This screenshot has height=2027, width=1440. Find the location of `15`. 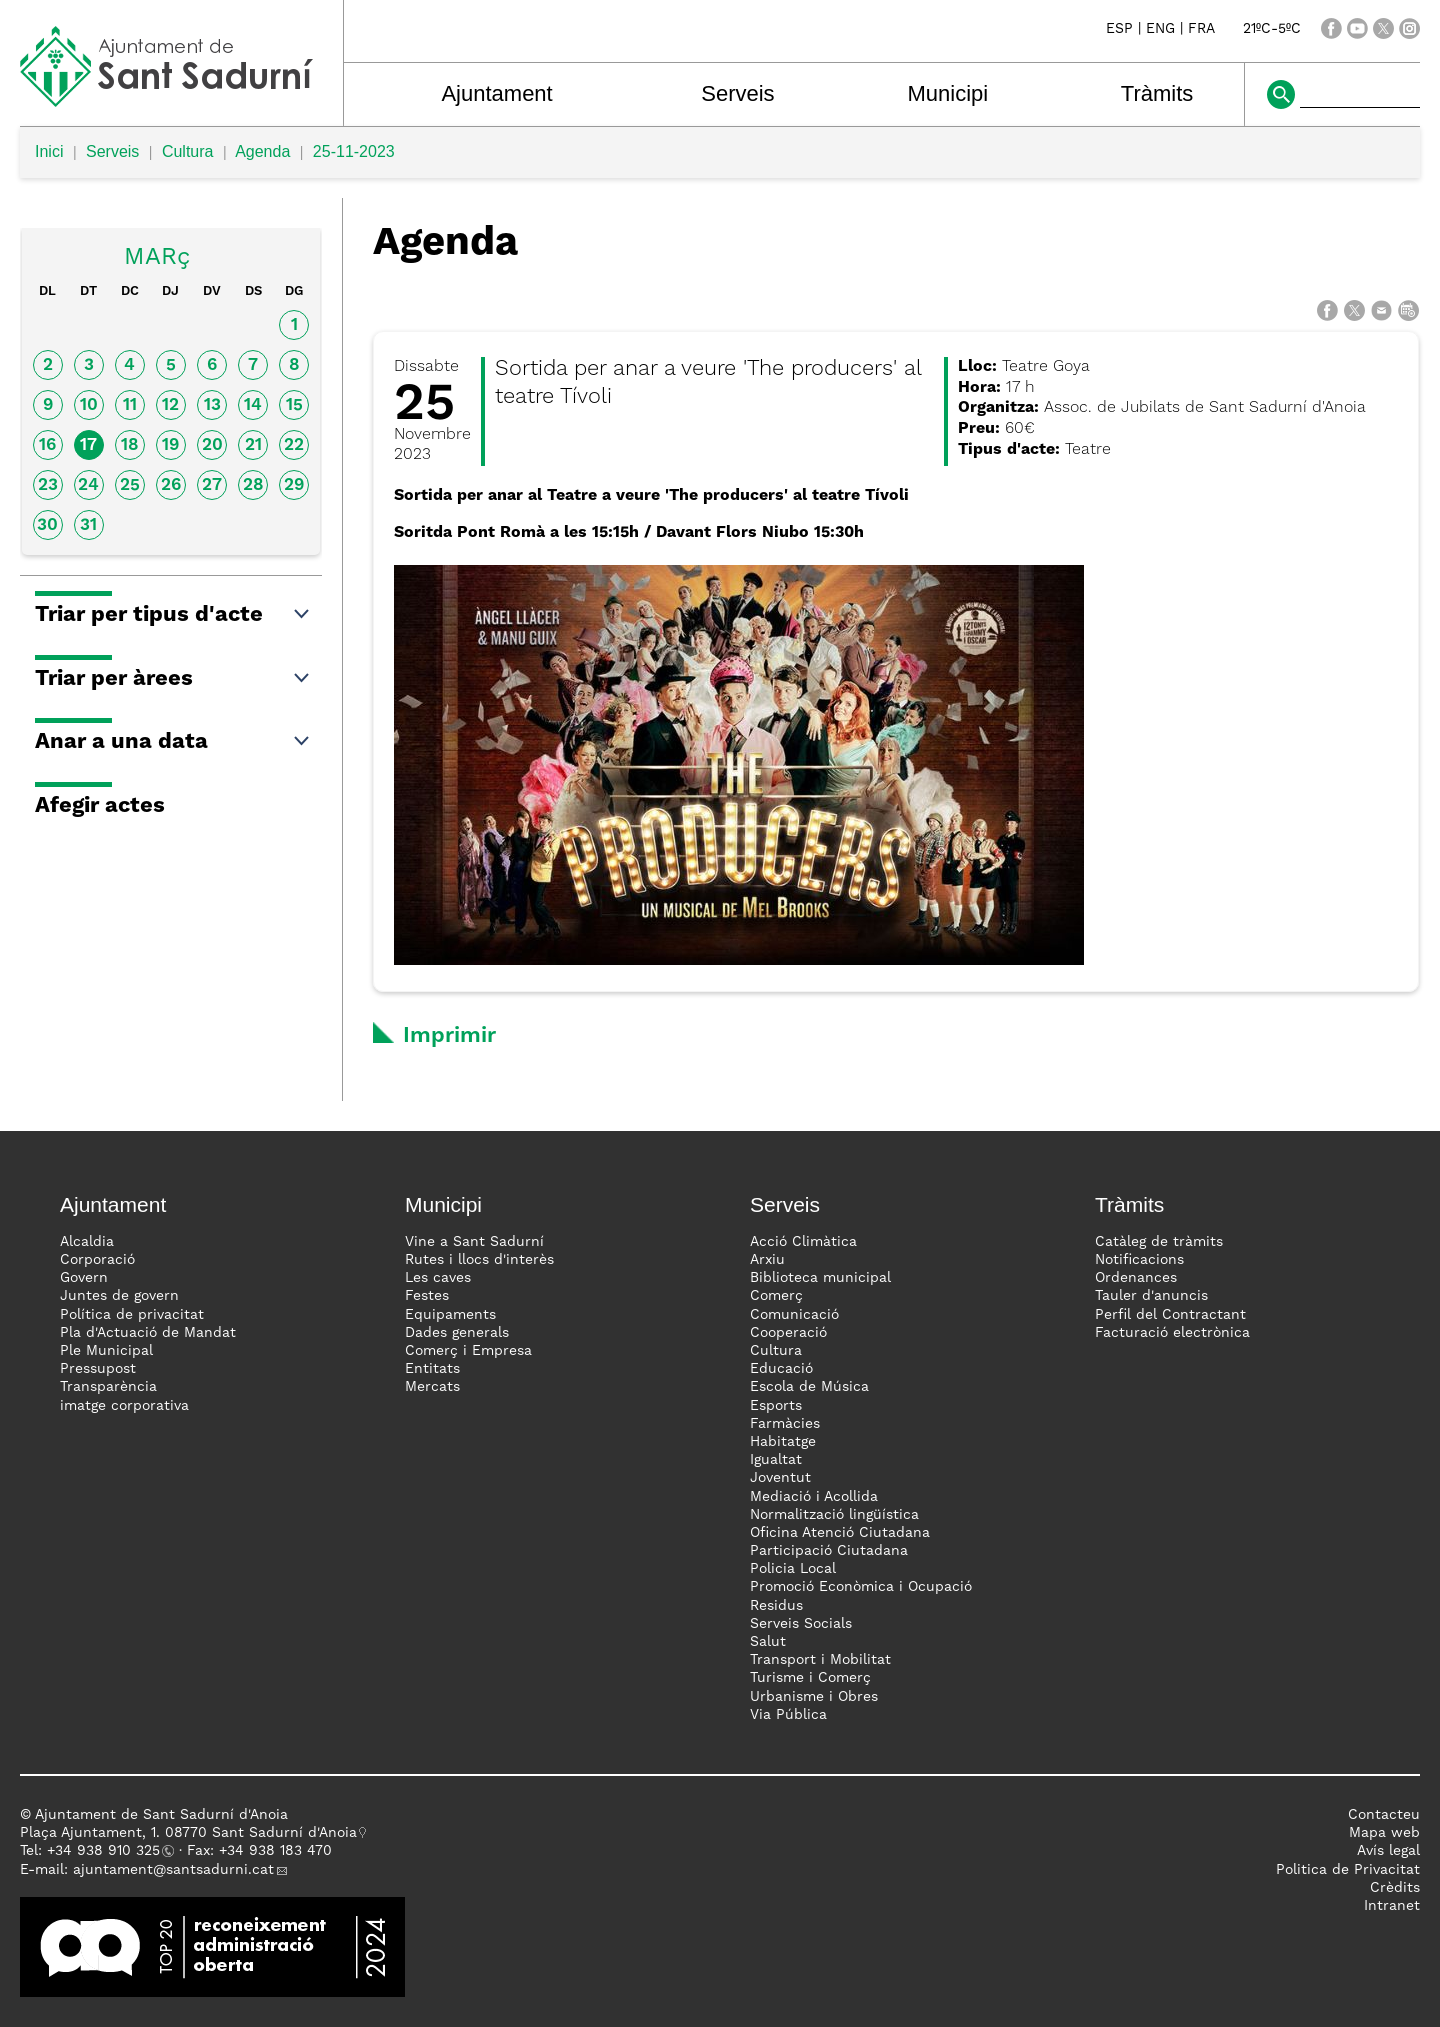

15 is located at coordinates (294, 405).